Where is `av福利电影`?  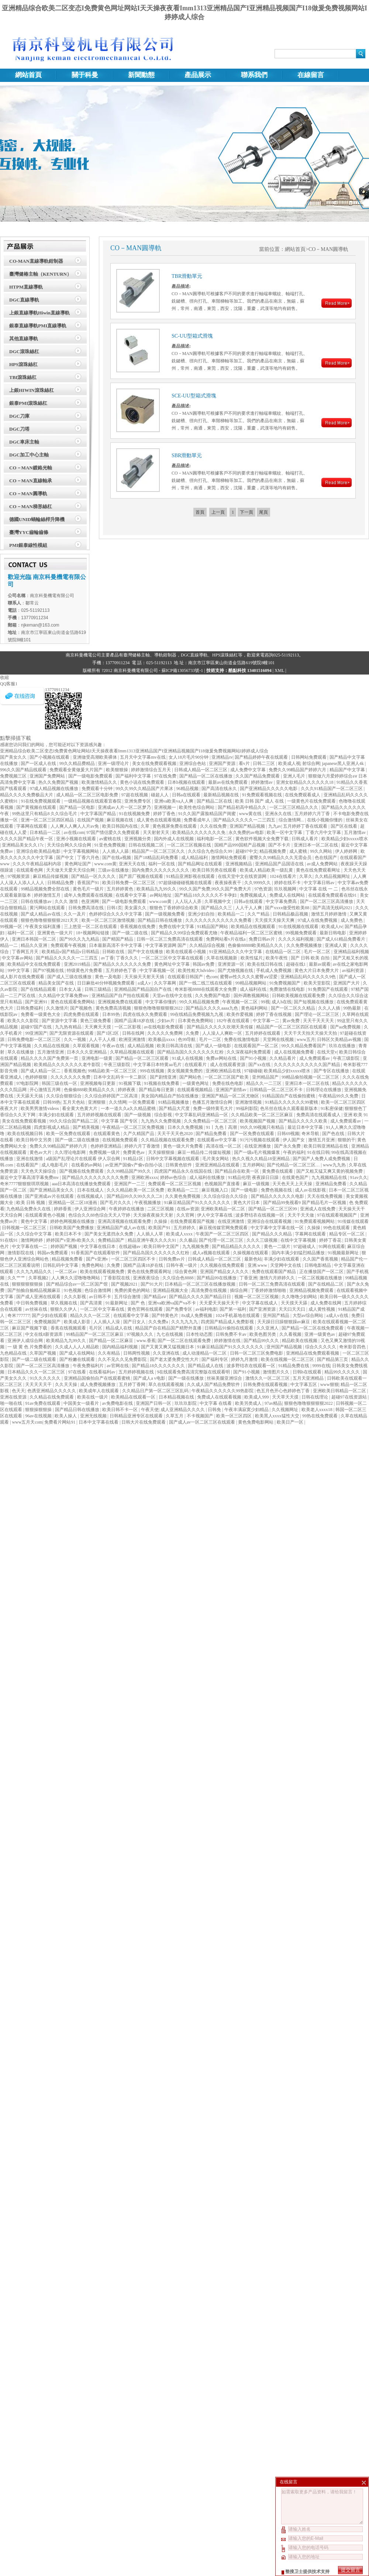 av福利电影 is located at coordinates (206, 1309).